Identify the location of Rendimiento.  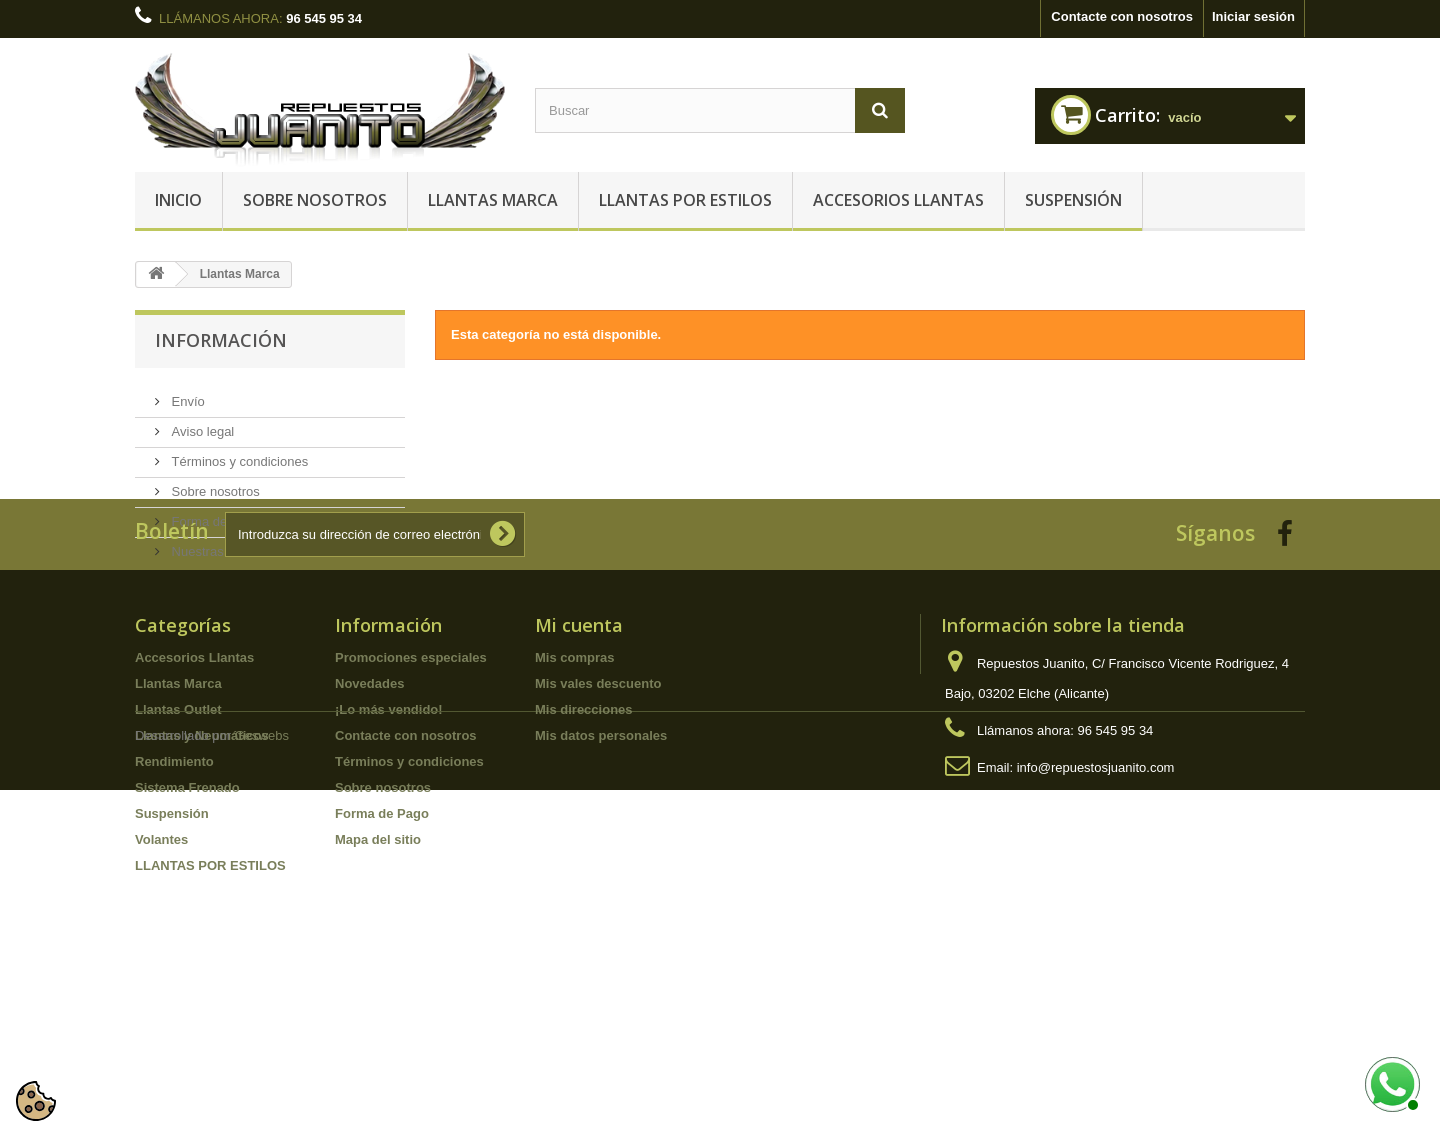
(174, 901).